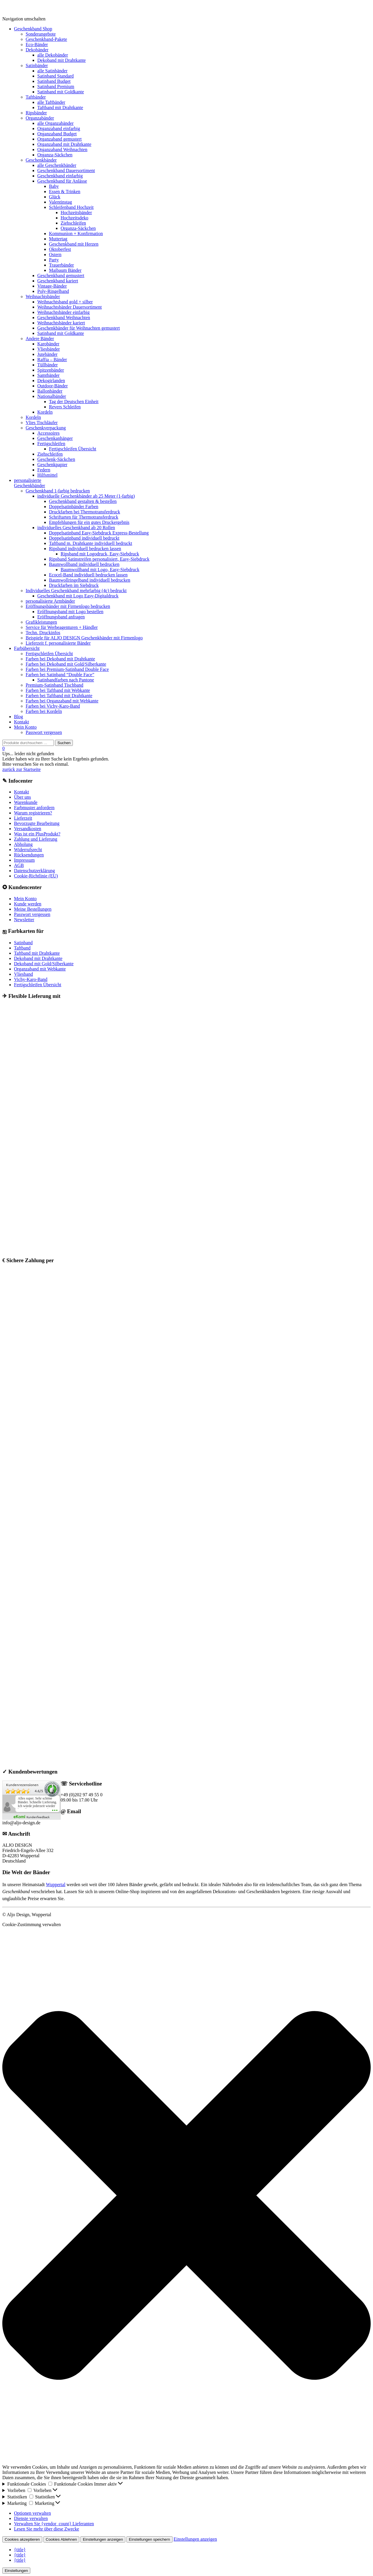  What do you see at coordinates (30, 979) in the screenshot?
I see `Vichy-Karo-Band` at bounding box center [30, 979].